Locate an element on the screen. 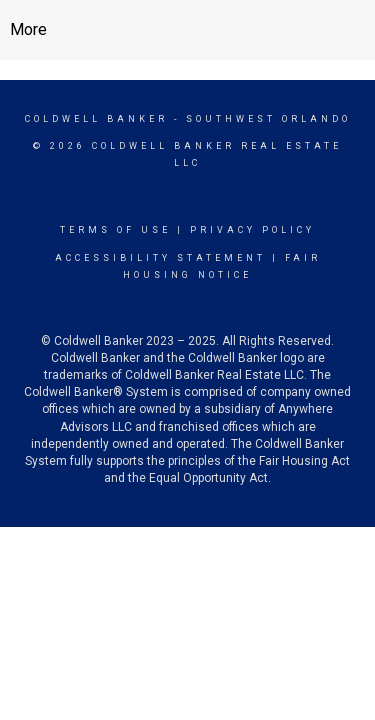 This screenshot has width=375, height=720. Accessibility Statement is located at coordinates (160, 258).